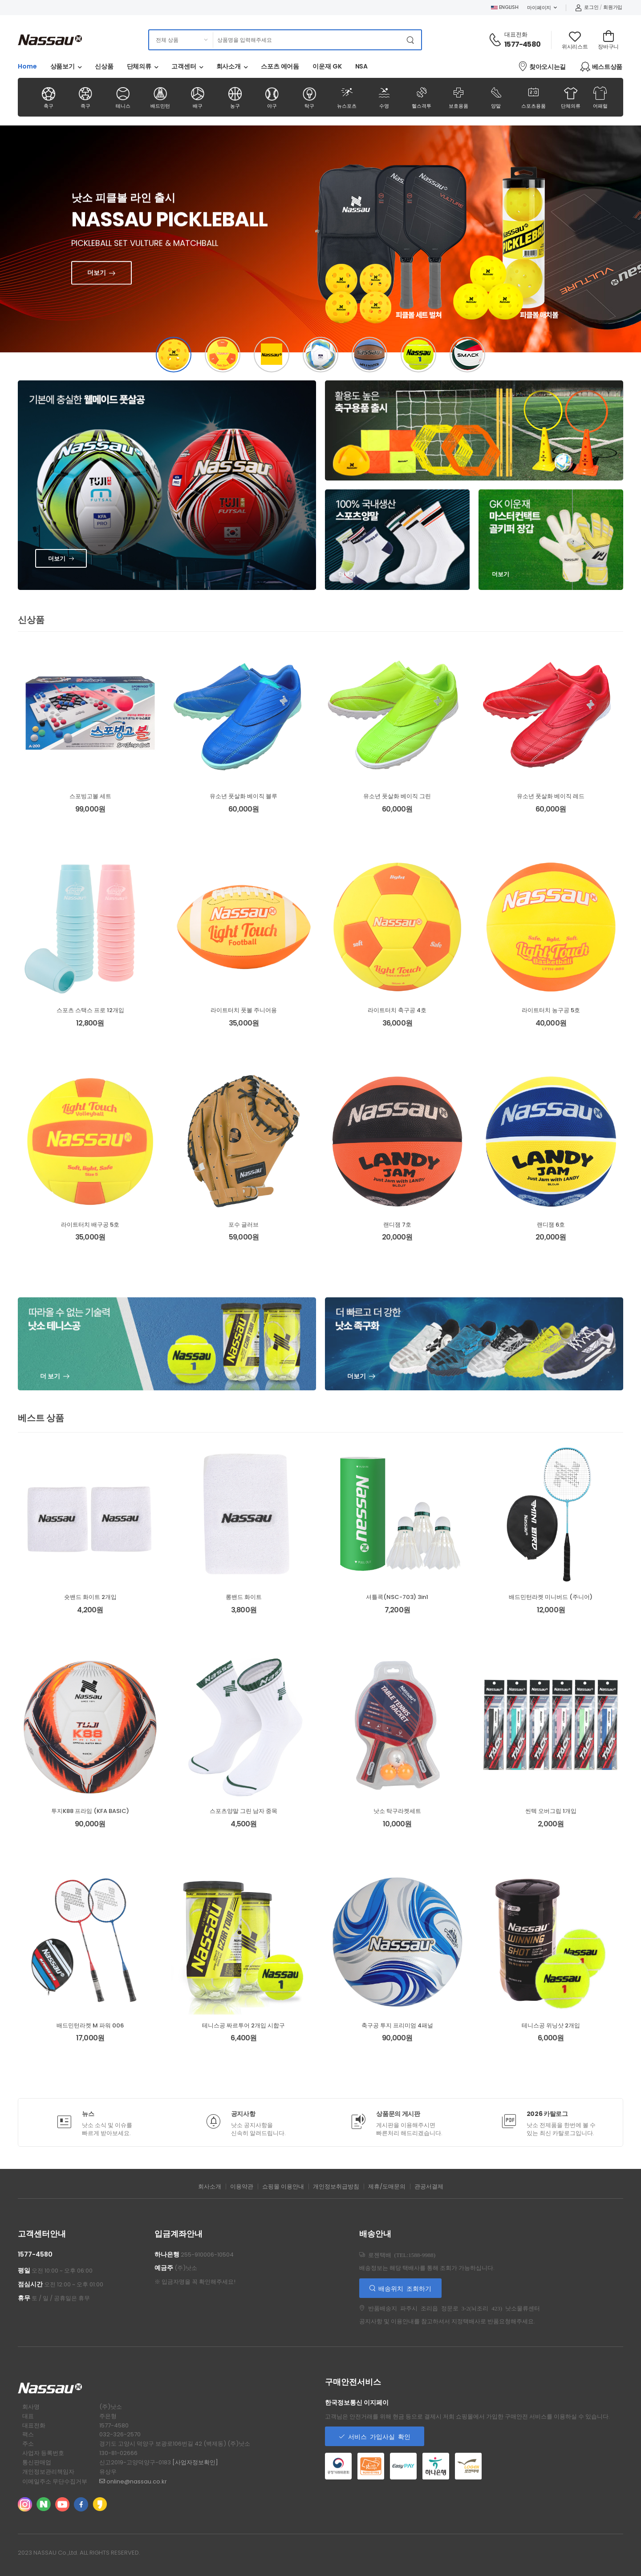 This screenshot has height=2576, width=641. What do you see at coordinates (48, 97) in the screenshot?
I see `축구` at bounding box center [48, 97].